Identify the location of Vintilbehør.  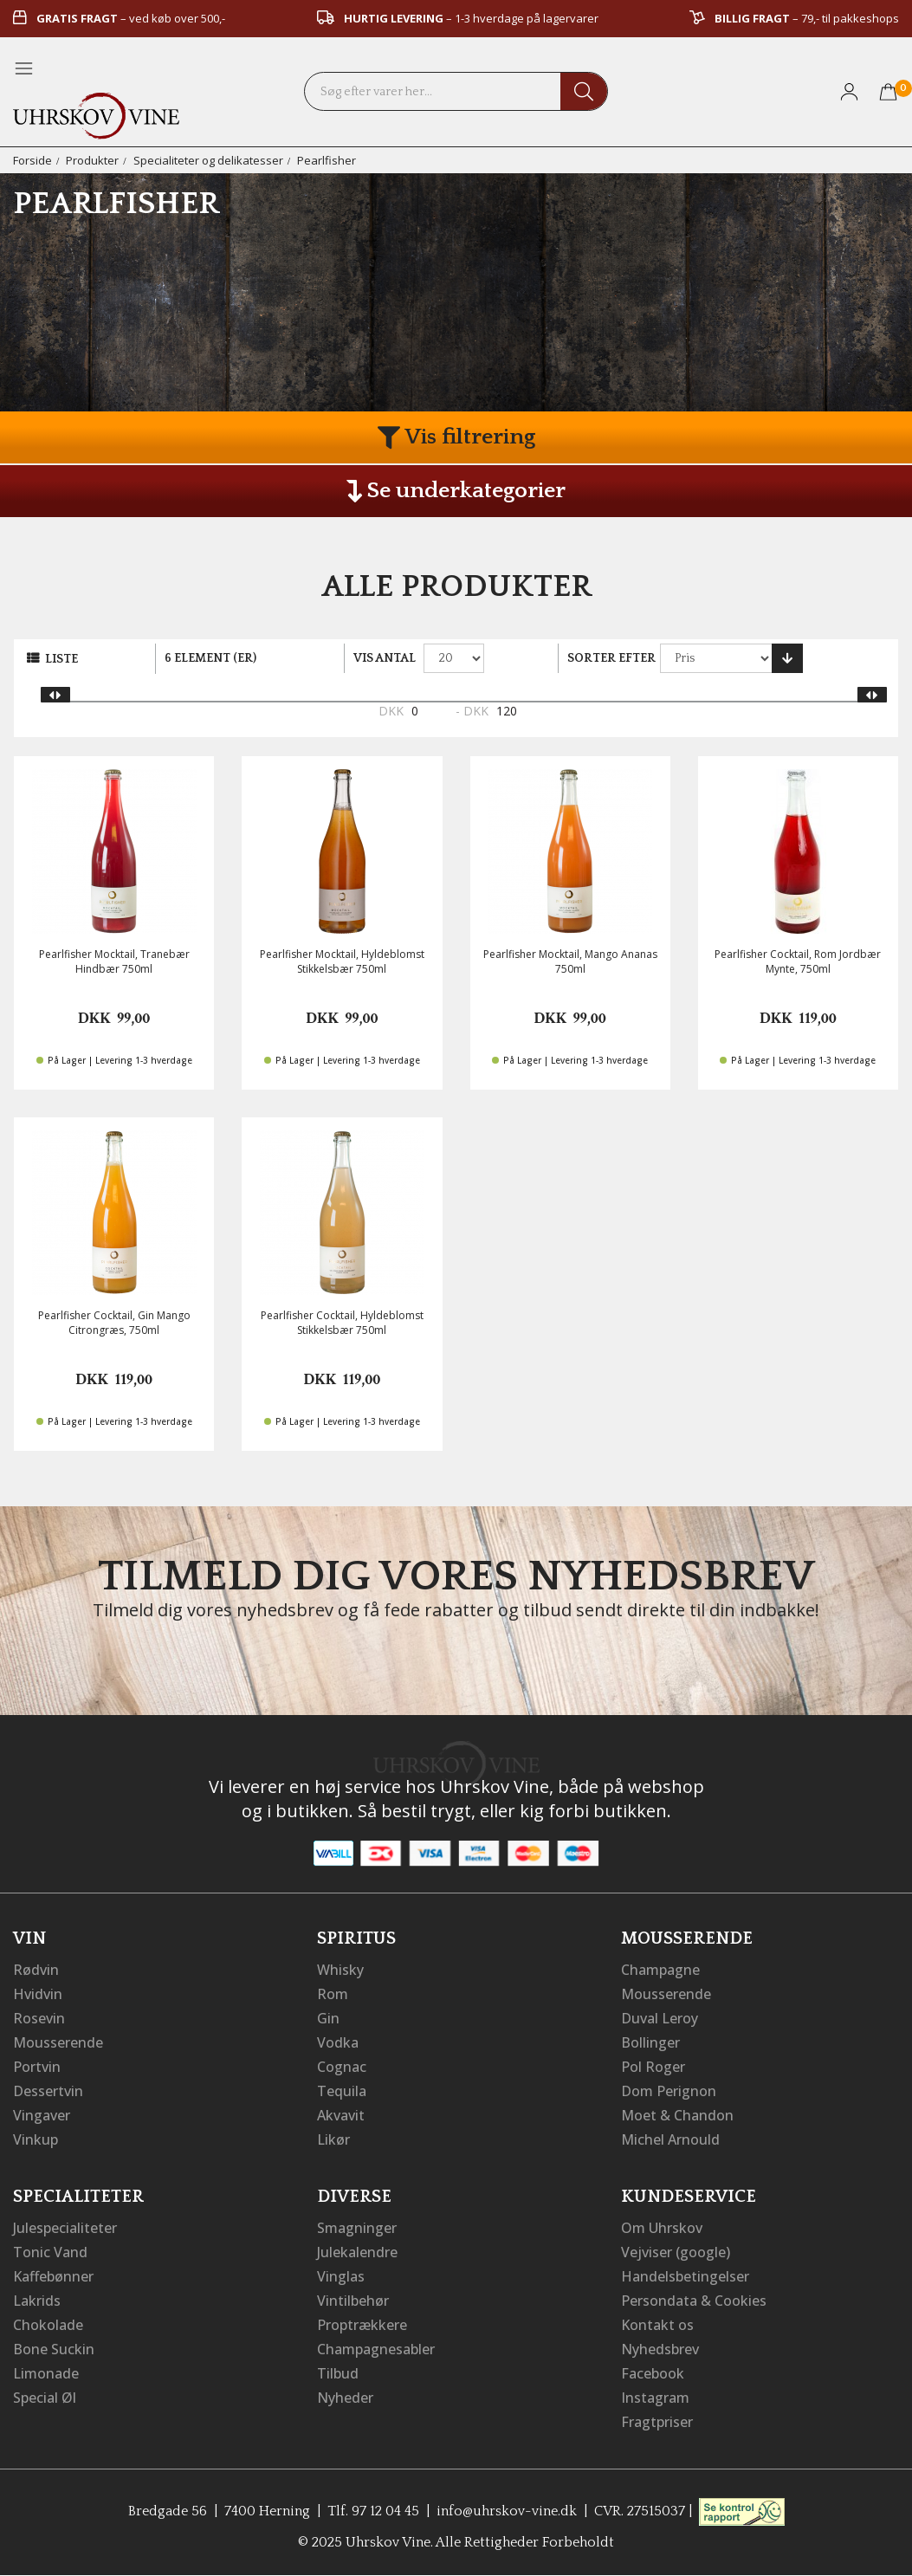
(353, 2300).